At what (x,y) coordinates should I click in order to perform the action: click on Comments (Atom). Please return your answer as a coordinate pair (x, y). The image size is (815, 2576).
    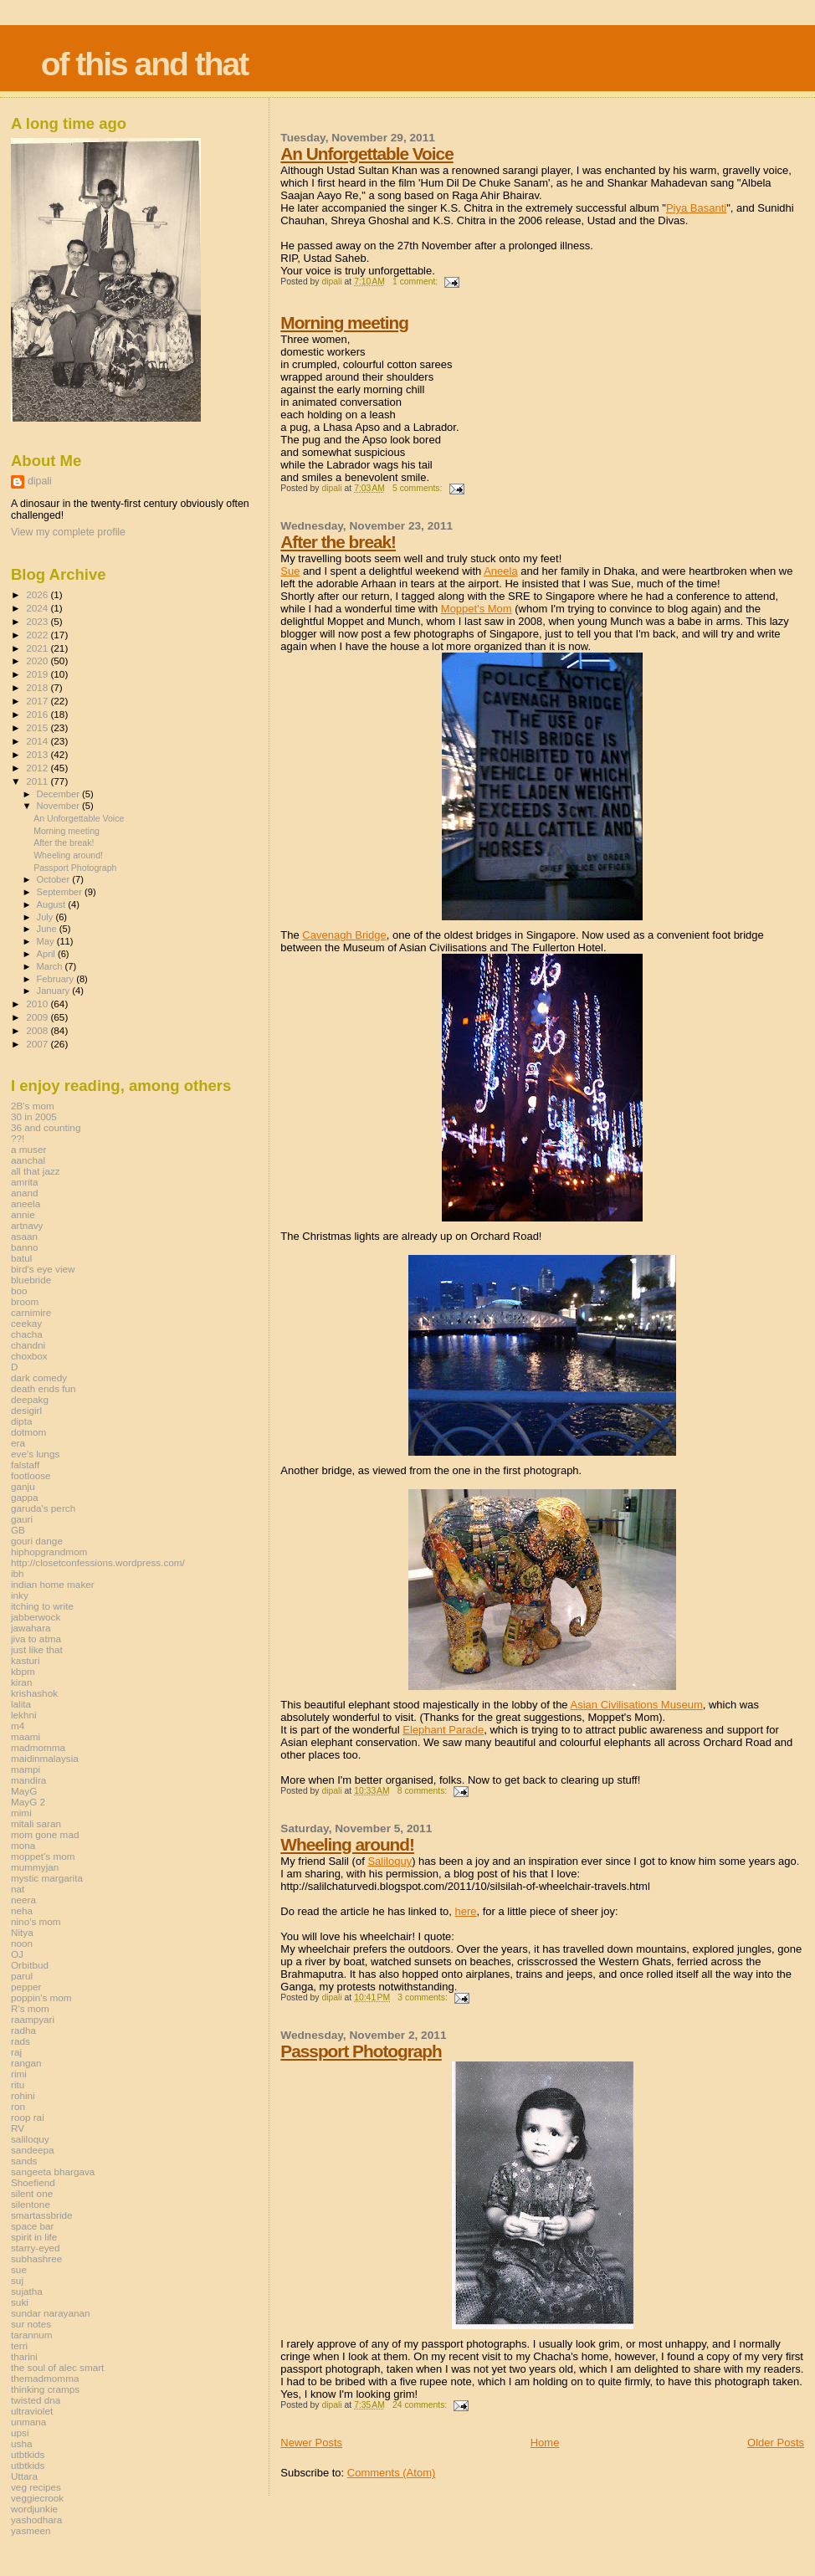
    Looking at the image, I should click on (391, 2472).